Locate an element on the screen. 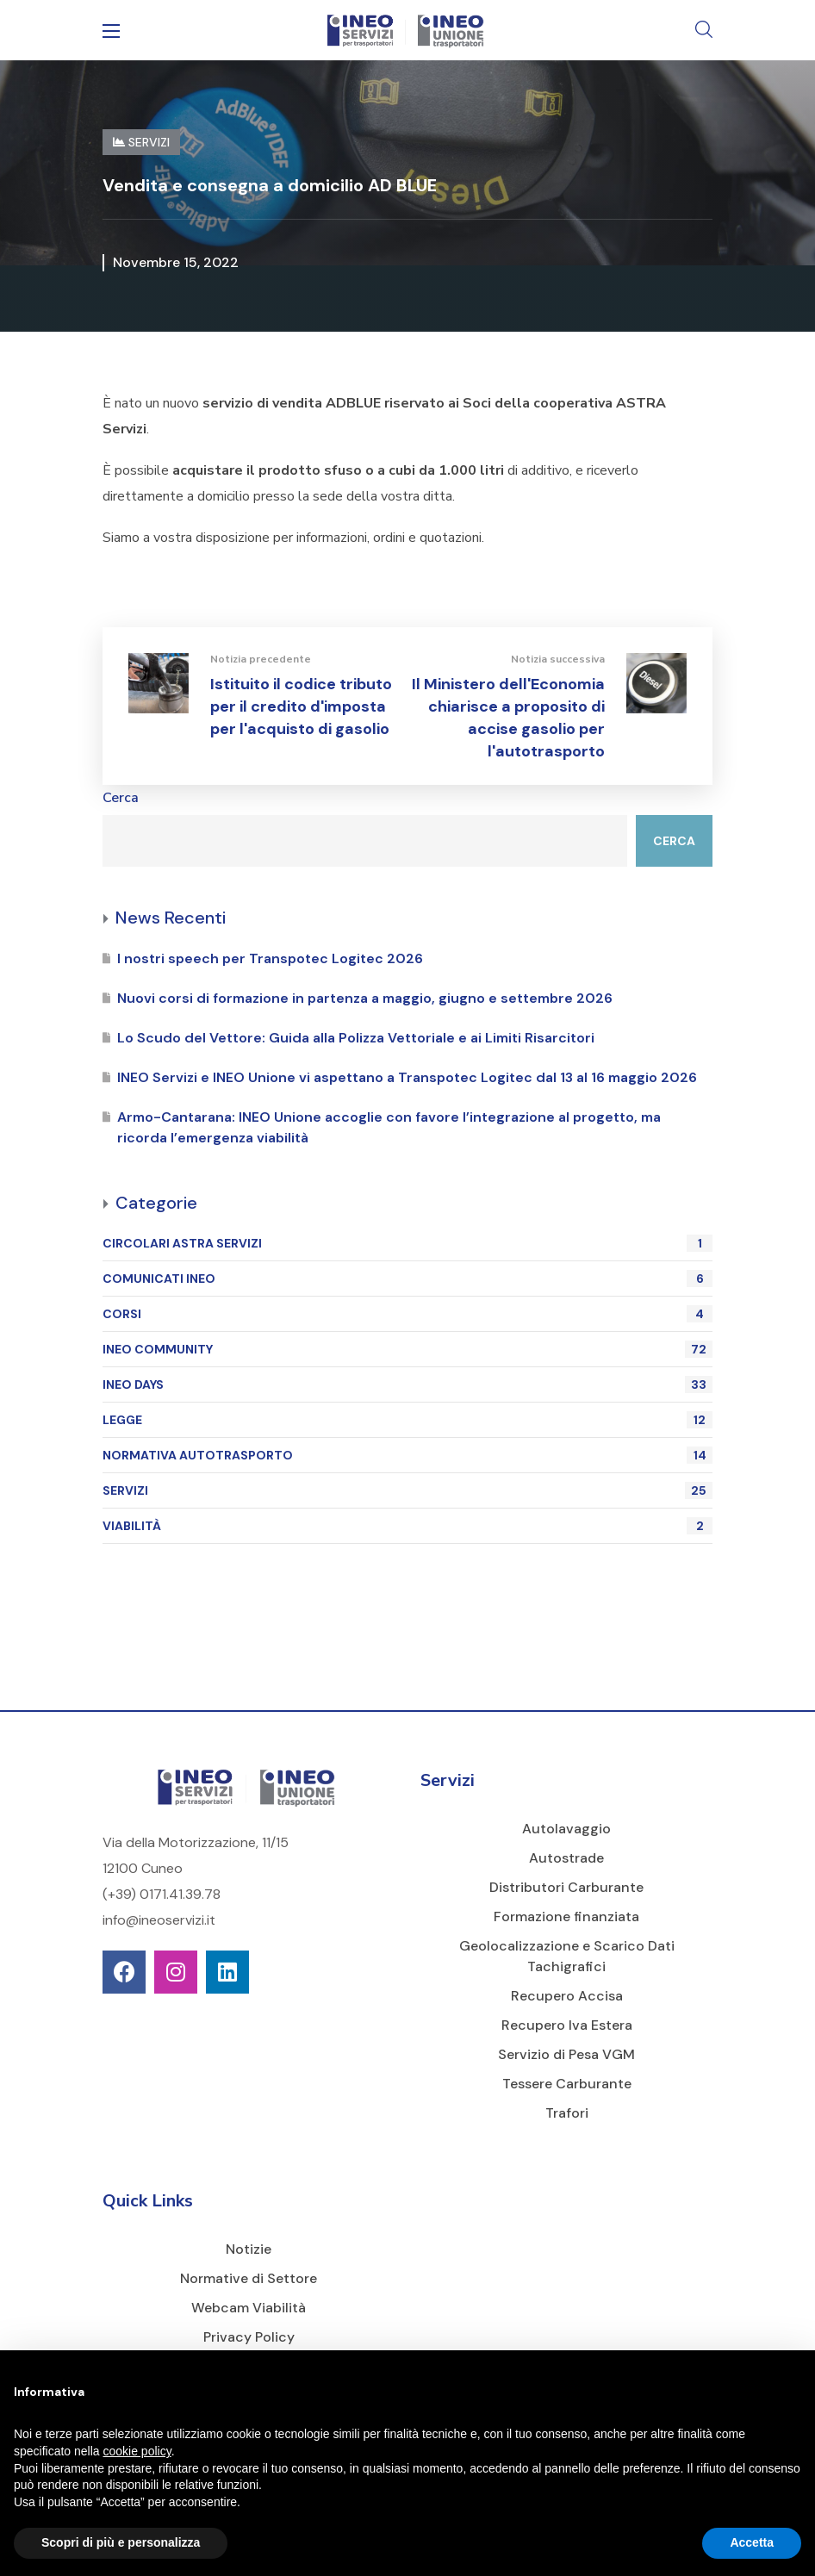  Trafori is located at coordinates (566, 2113).